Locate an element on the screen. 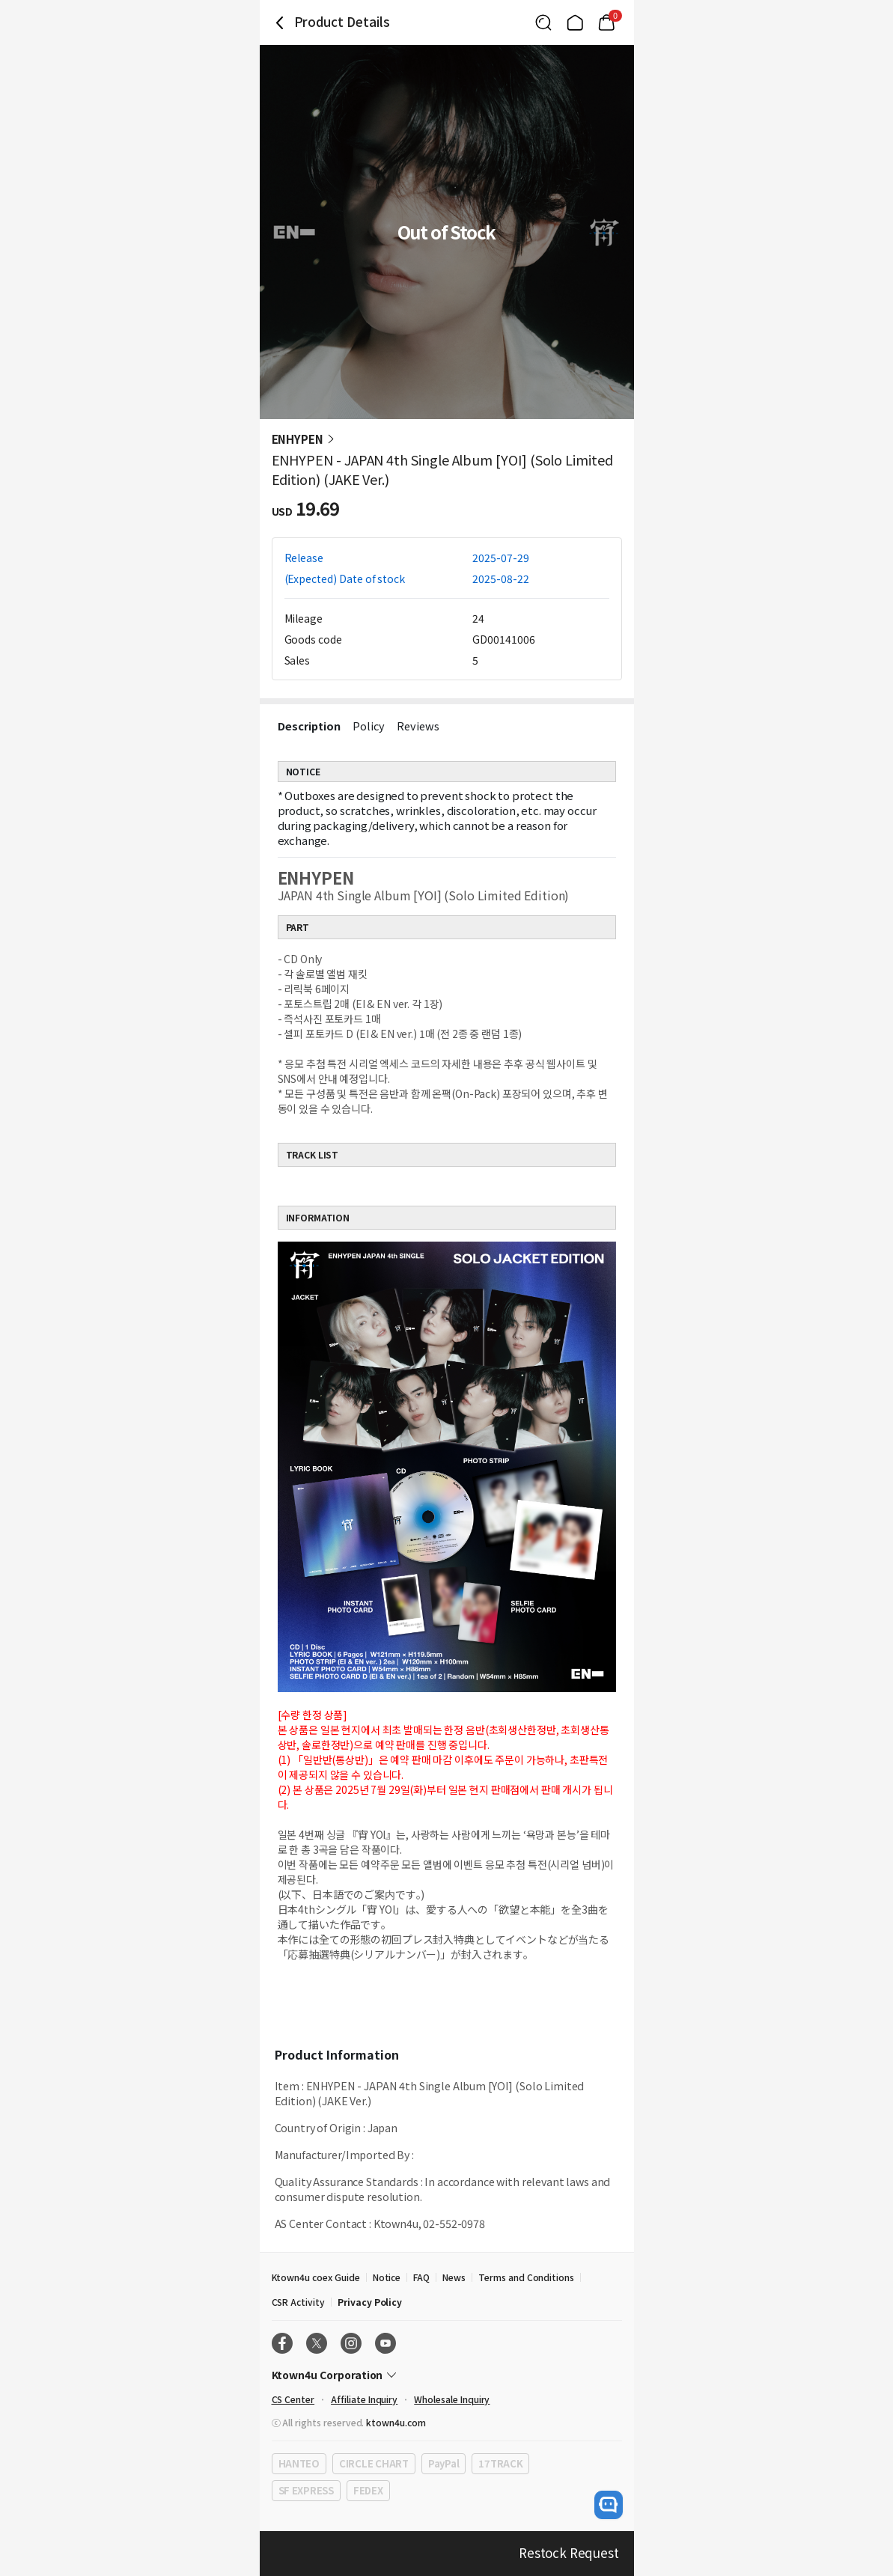 The image size is (893, 2576). [open channel talk button] is located at coordinates (608, 2505).